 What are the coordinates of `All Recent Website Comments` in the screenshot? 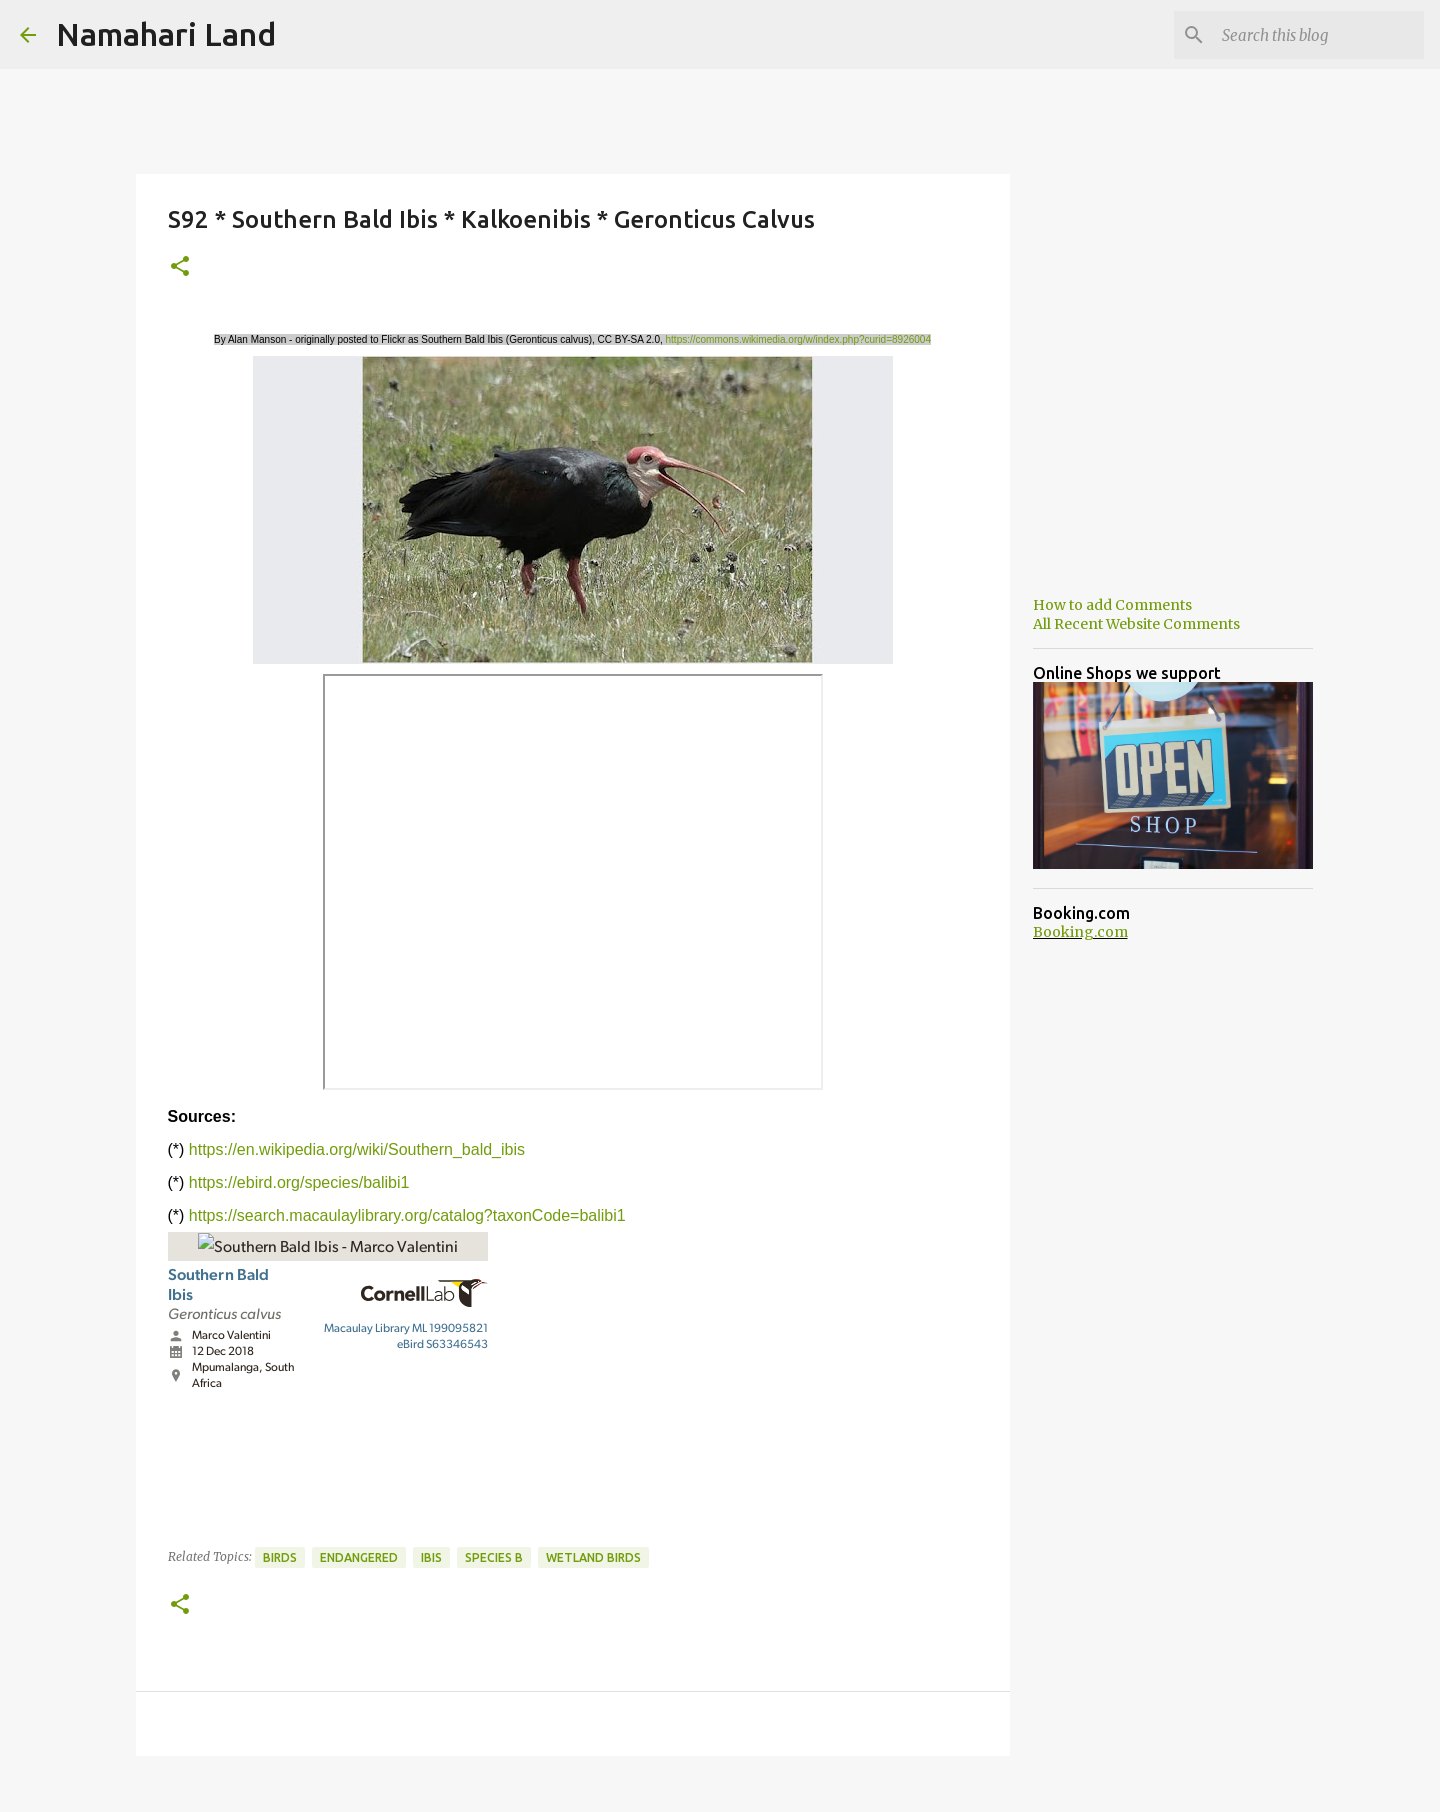 It's located at (1136, 624).